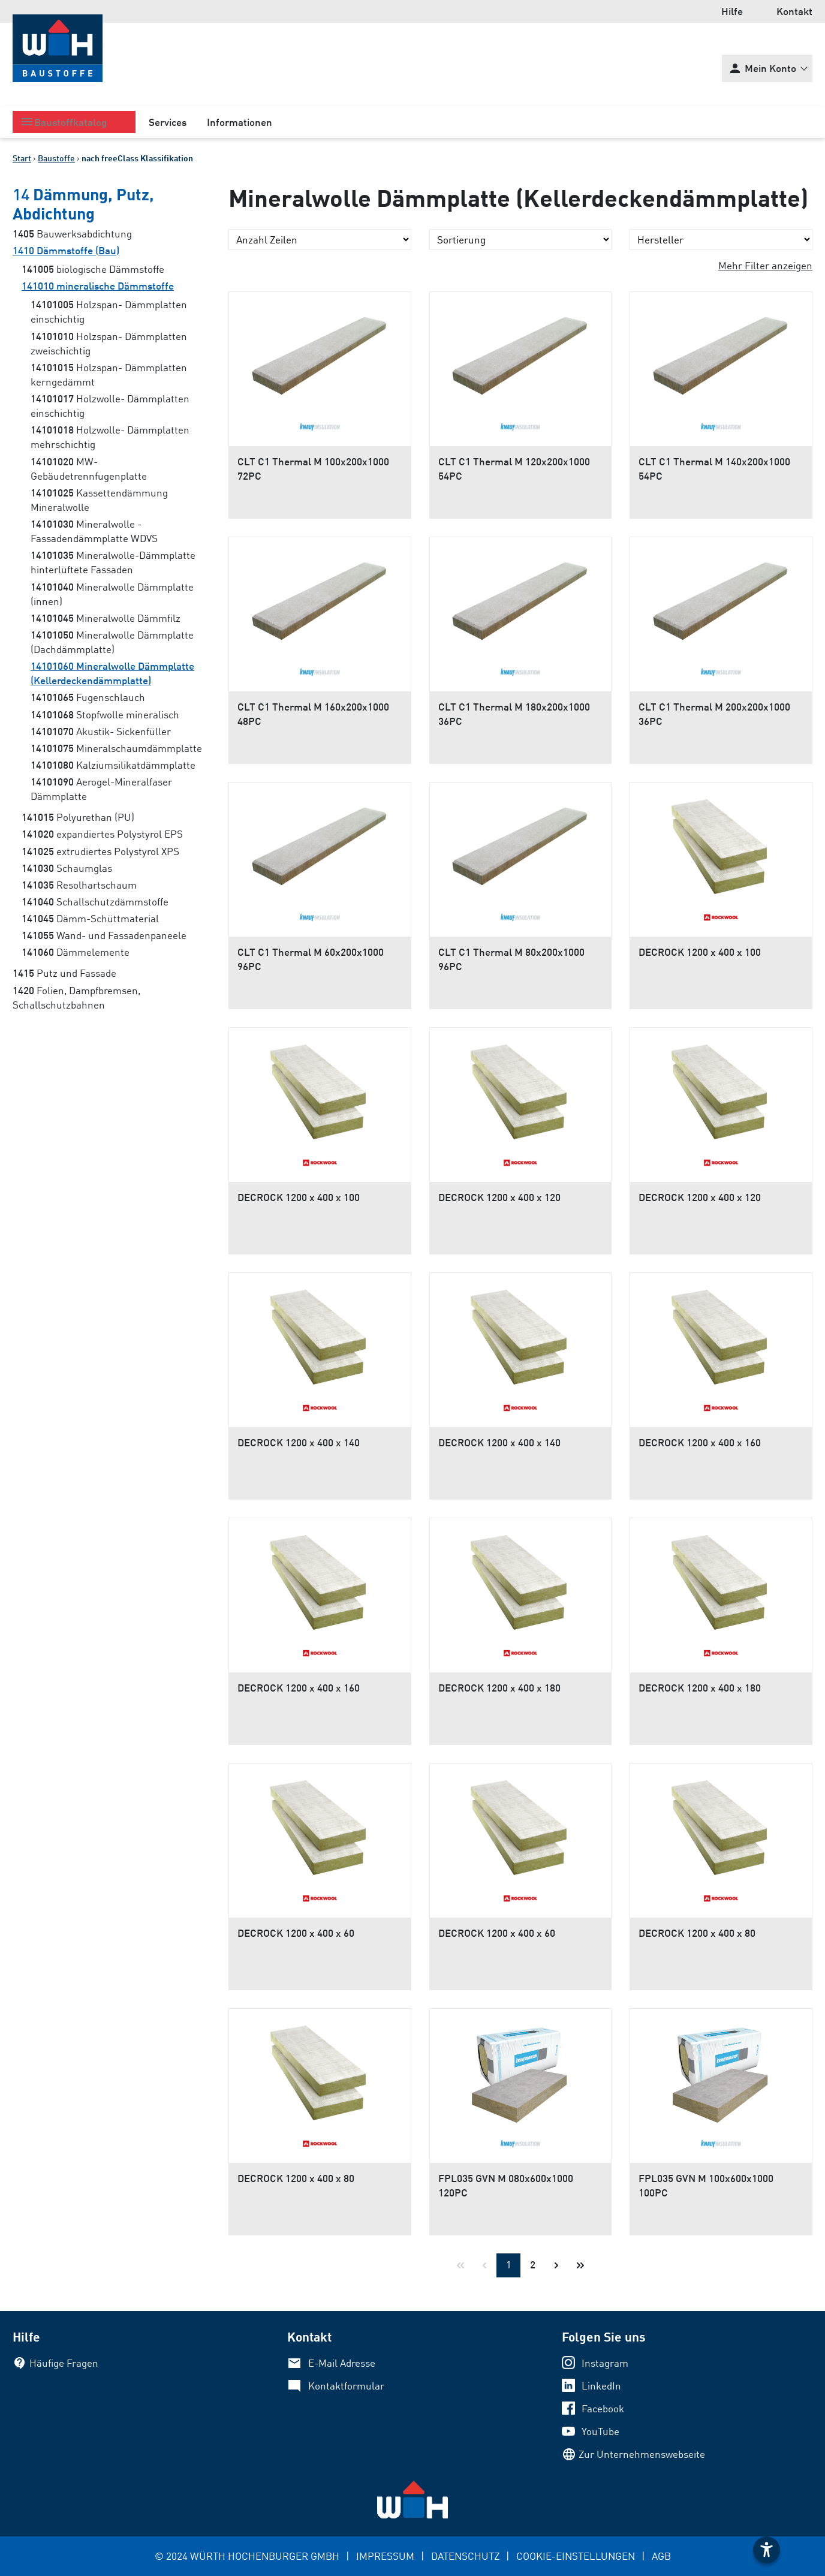  What do you see at coordinates (605, 2363) in the screenshot?
I see `Instagram` at bounding box center [605, 2363].